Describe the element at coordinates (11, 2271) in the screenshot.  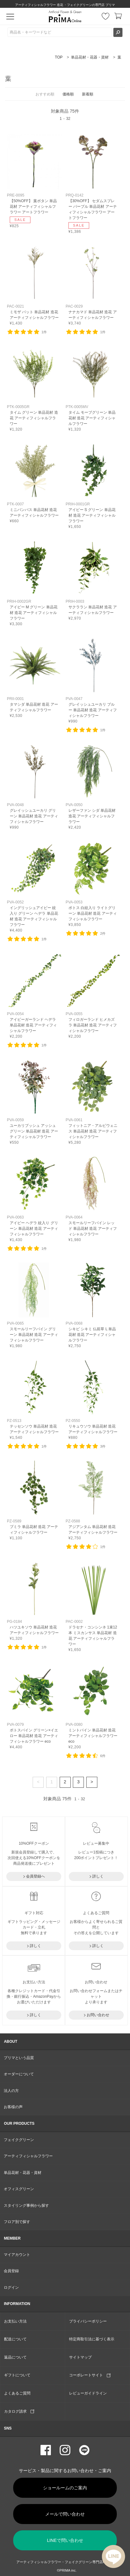
I see `会員登録` at that location.